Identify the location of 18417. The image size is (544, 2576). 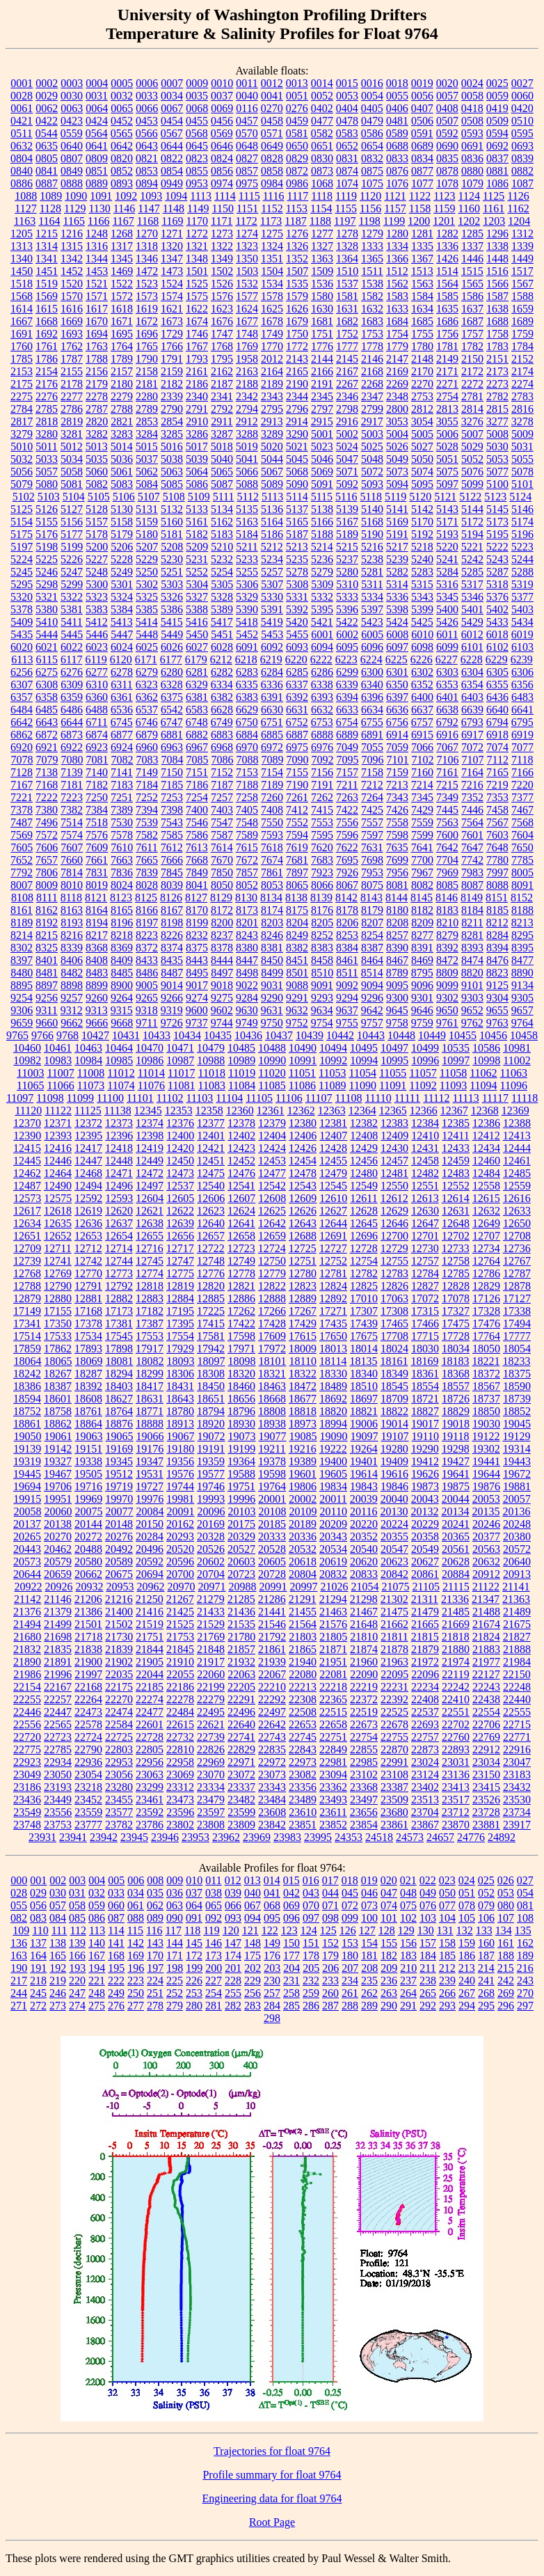
(149, 1386).